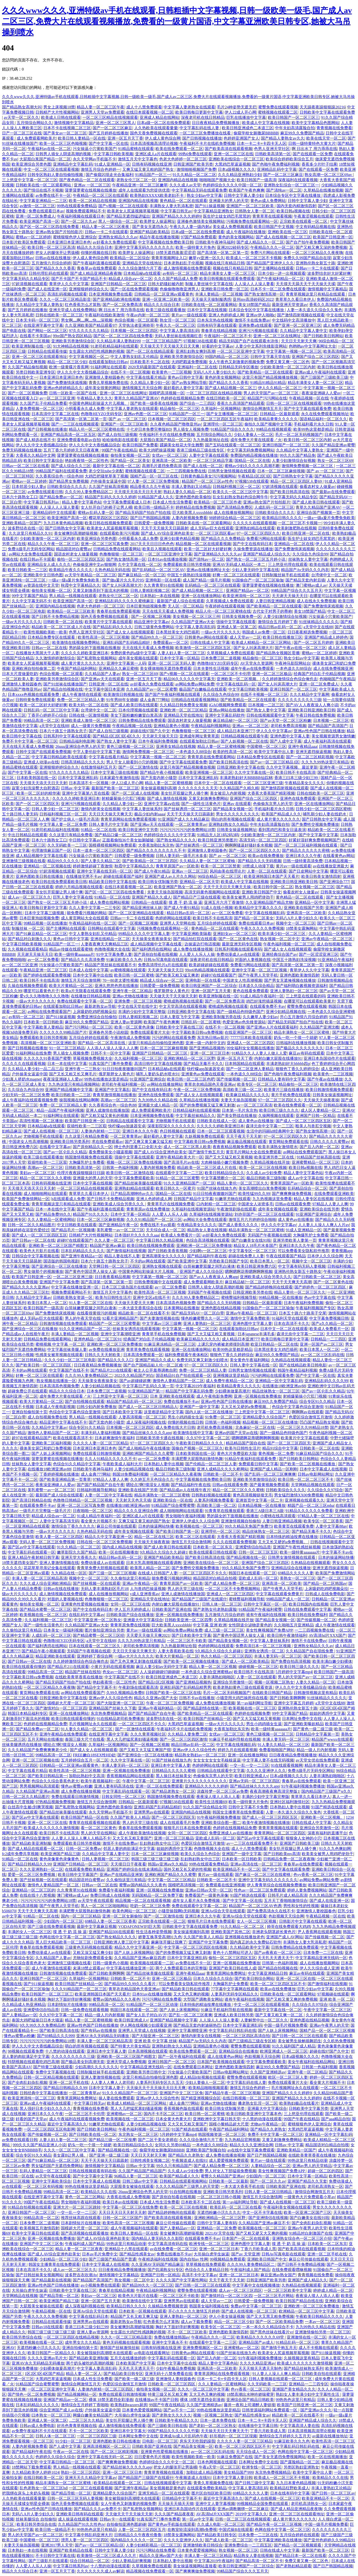  What do you see at coordinates (37, 1791) in the screenshot?
I see `久久精品国产亚洲av高潮` at bounding box center [37, 1791].